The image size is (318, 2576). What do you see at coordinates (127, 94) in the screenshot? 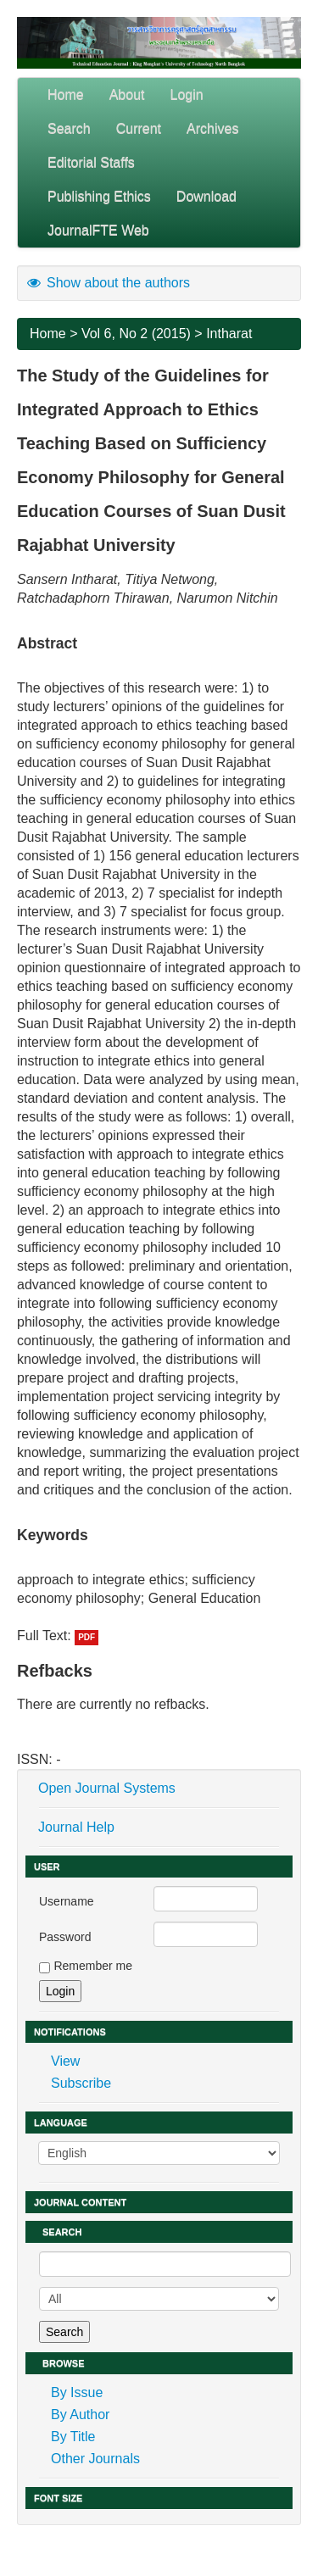
I see `About` at bounding box center [127, 94].